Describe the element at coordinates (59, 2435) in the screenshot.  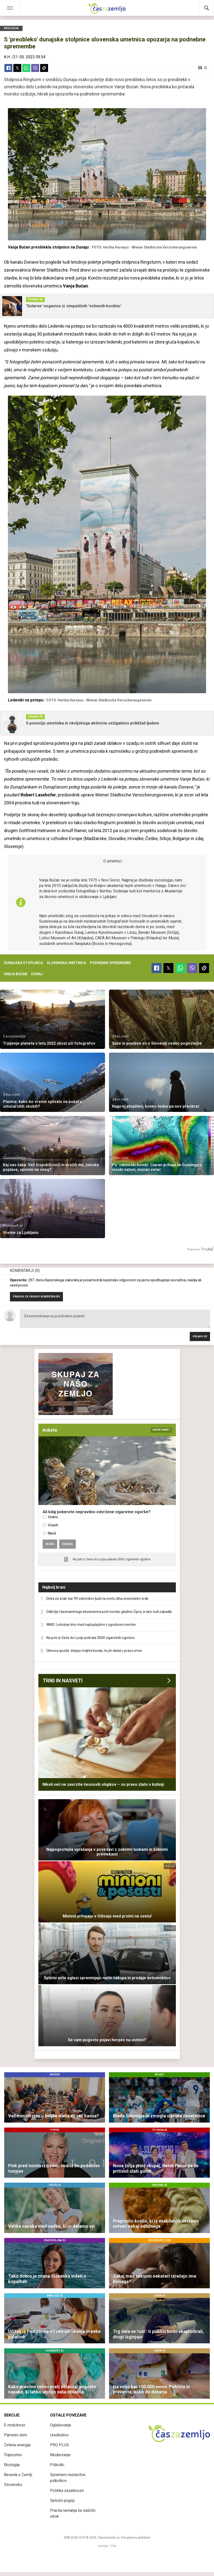
I see `Uredništvo` at that location.